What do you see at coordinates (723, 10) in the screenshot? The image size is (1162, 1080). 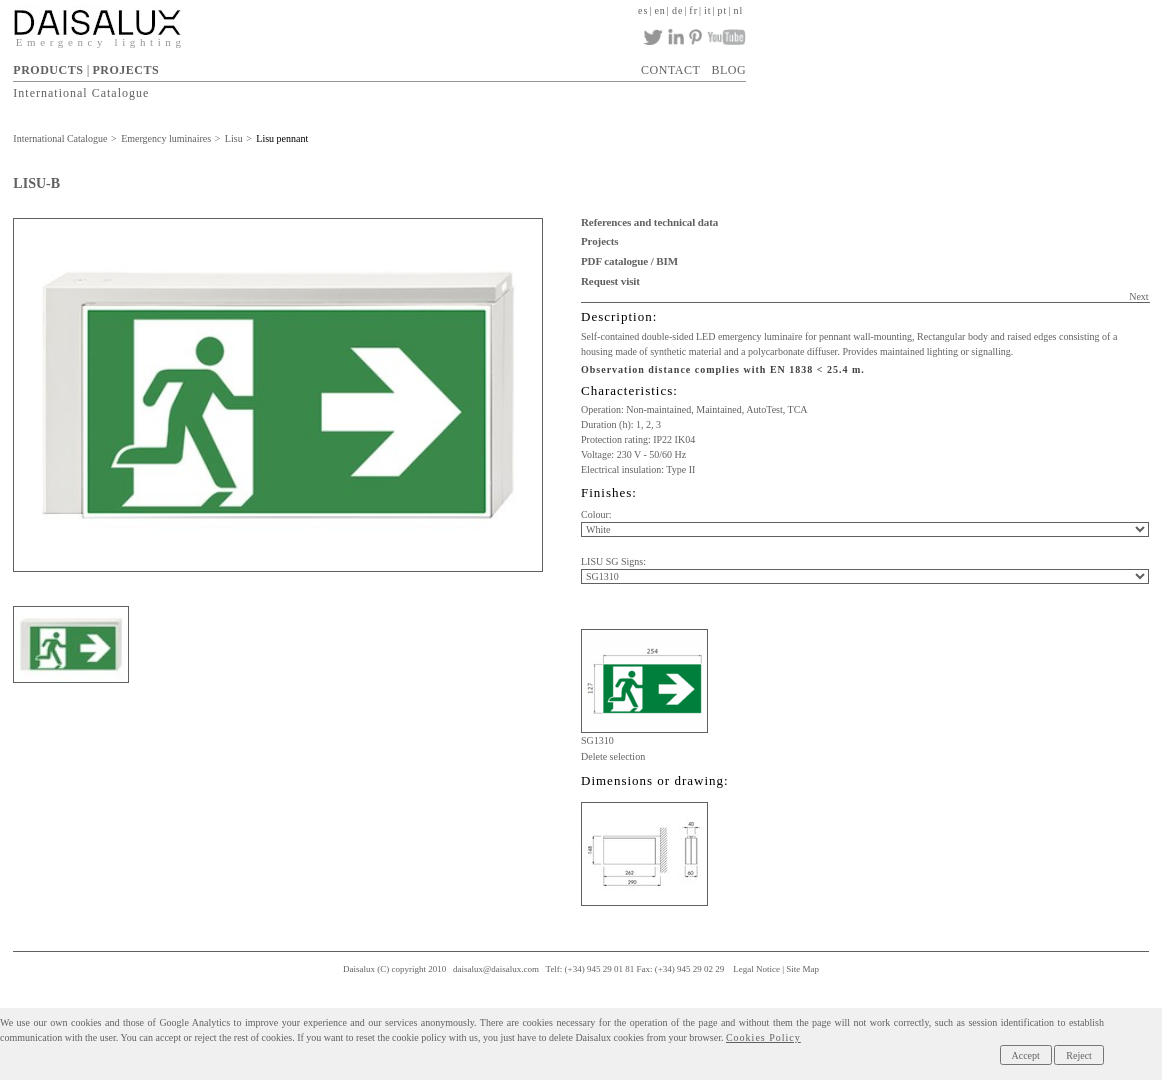 I see `pt` at bounding box center [723, 10].